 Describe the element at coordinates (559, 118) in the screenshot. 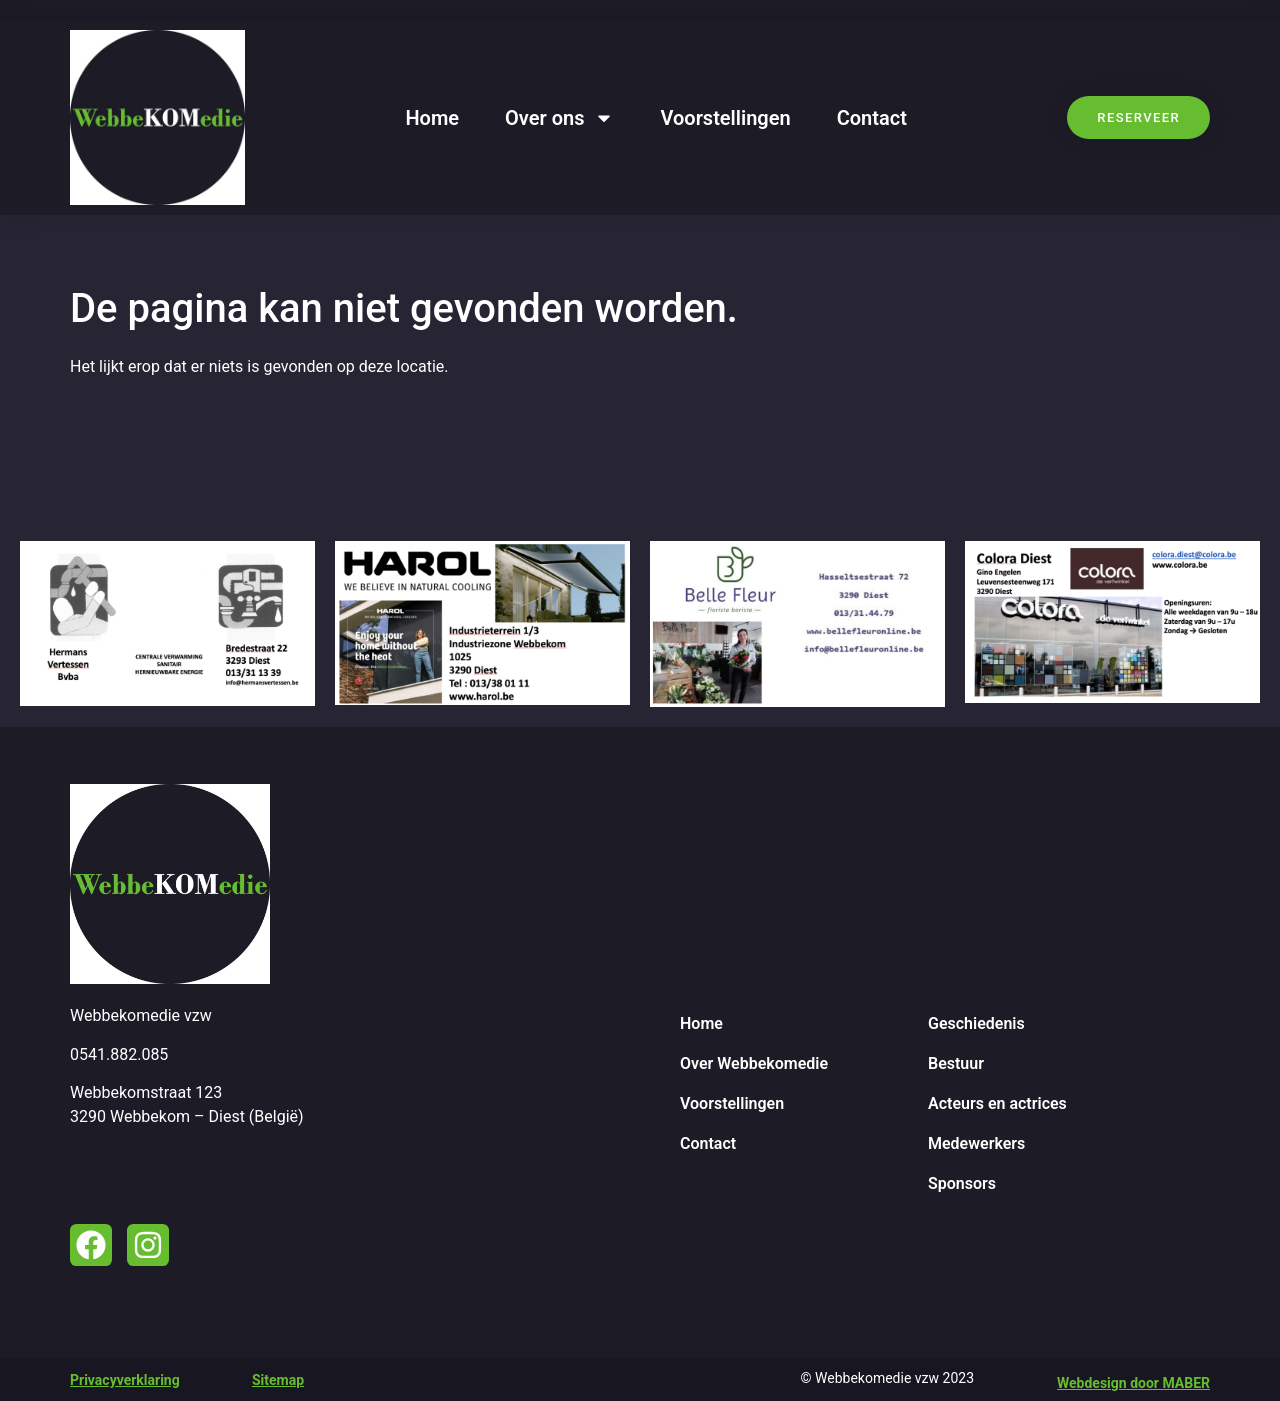

I see `Over ons` at that location.